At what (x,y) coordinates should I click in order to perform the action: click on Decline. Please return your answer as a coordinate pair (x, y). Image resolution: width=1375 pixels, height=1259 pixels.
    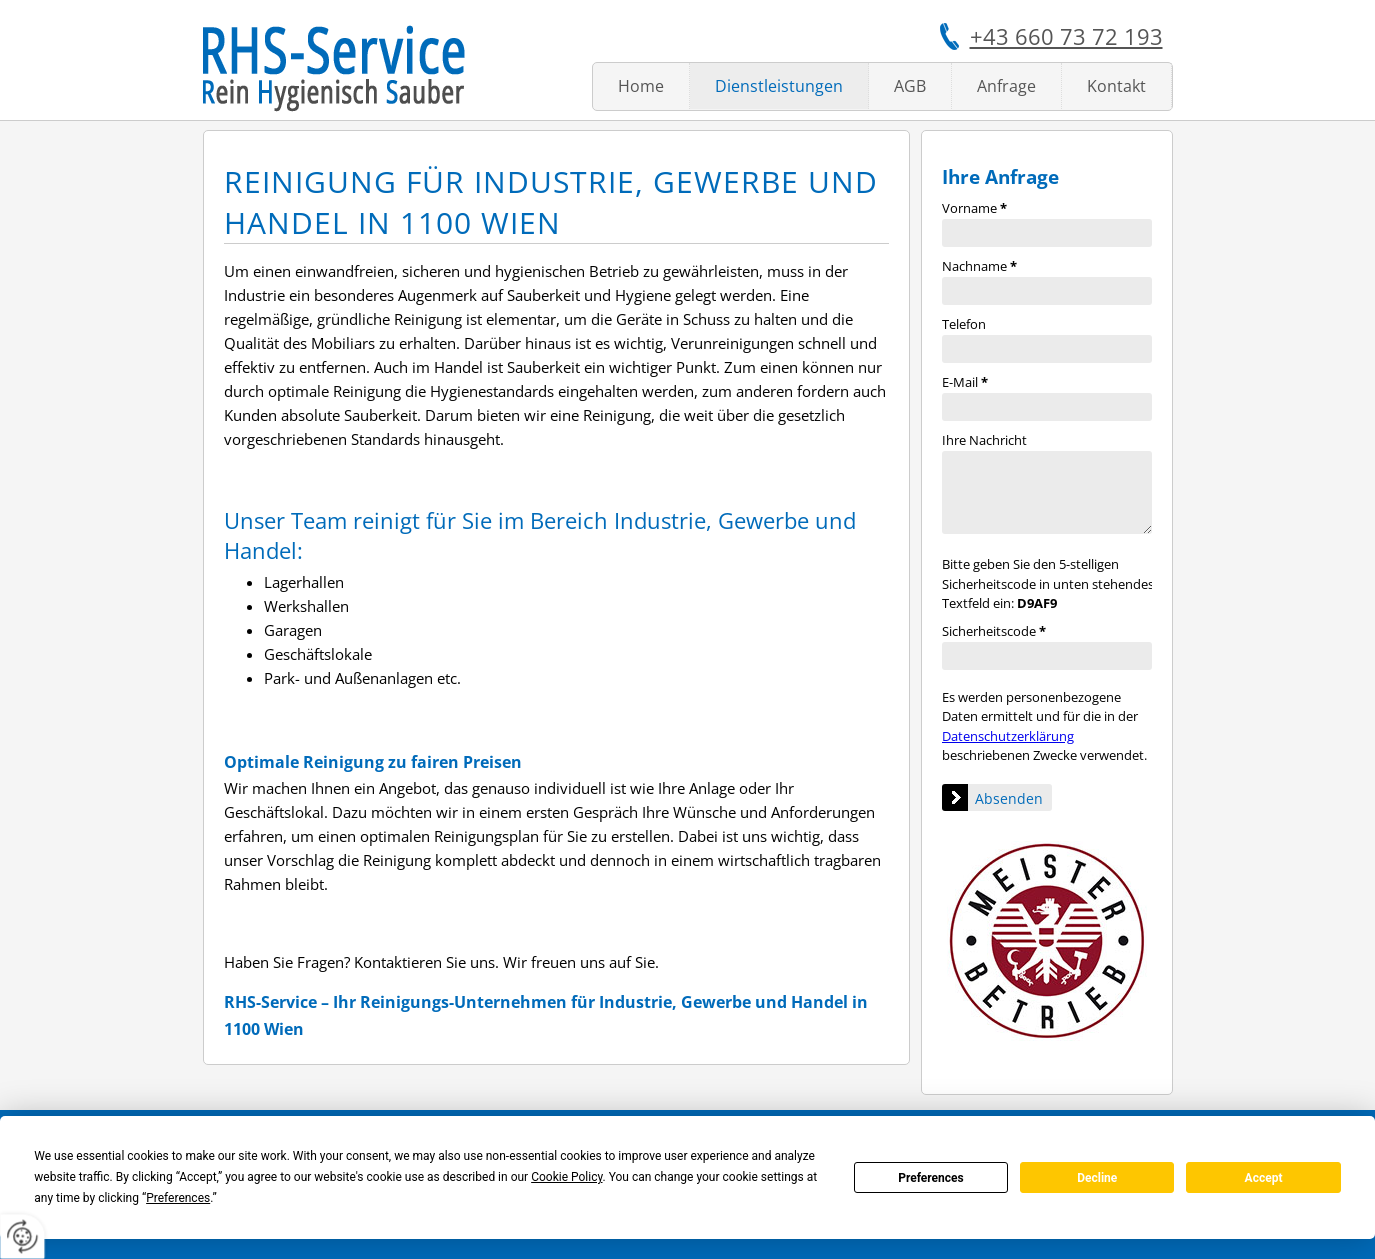
    Looking at the image, I should click on (1097, 1178).